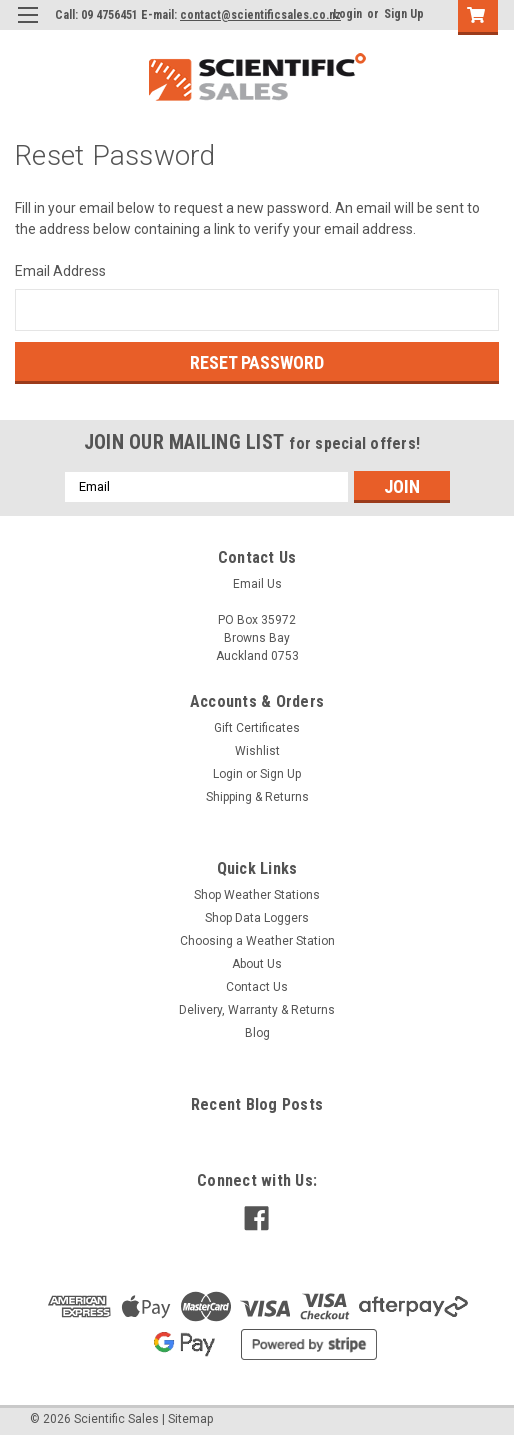  Describe the element at coordinates (257, 797) in the screenshot. I see `Shipping & Returns` at that location.